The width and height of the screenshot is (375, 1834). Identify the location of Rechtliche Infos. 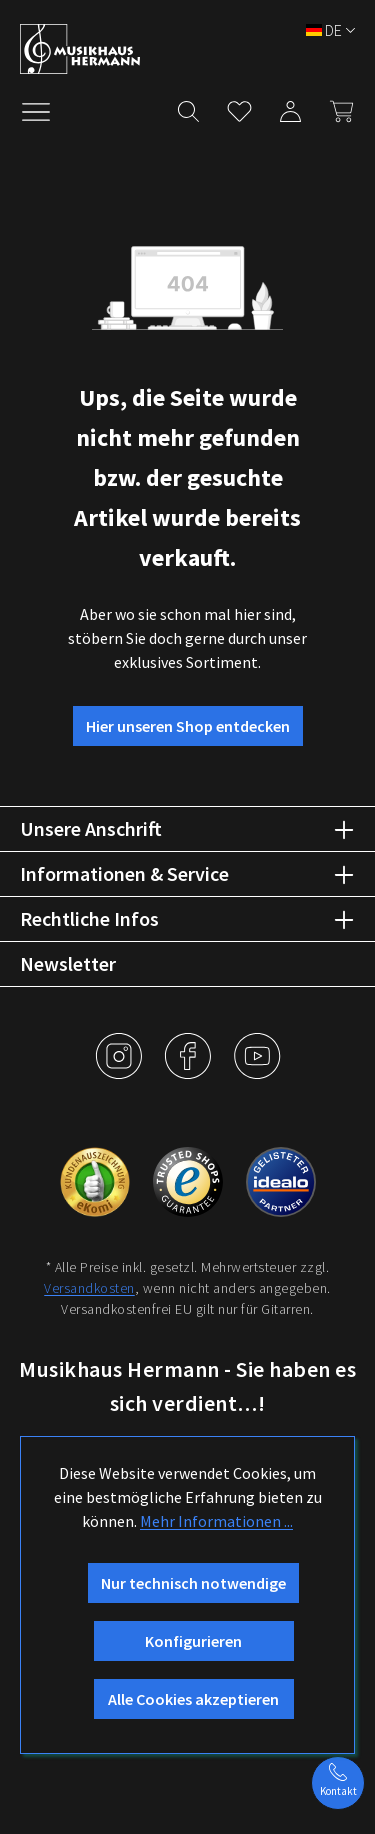
(89, 918).